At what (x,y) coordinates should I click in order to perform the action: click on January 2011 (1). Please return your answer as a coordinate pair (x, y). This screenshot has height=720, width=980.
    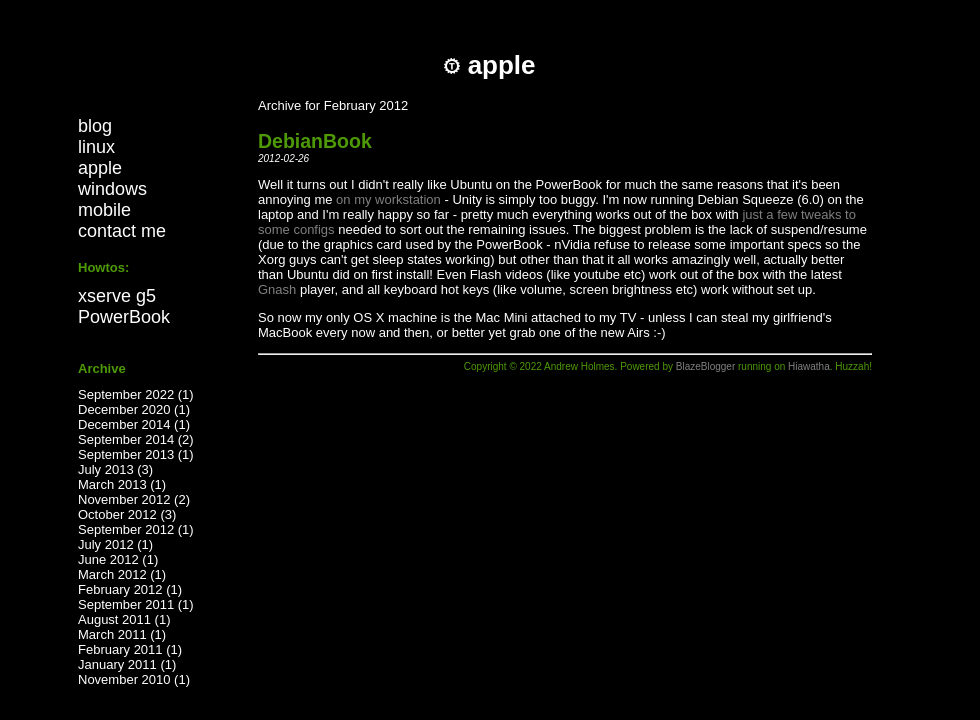
    Looking at the image, I should click on (127, 664).